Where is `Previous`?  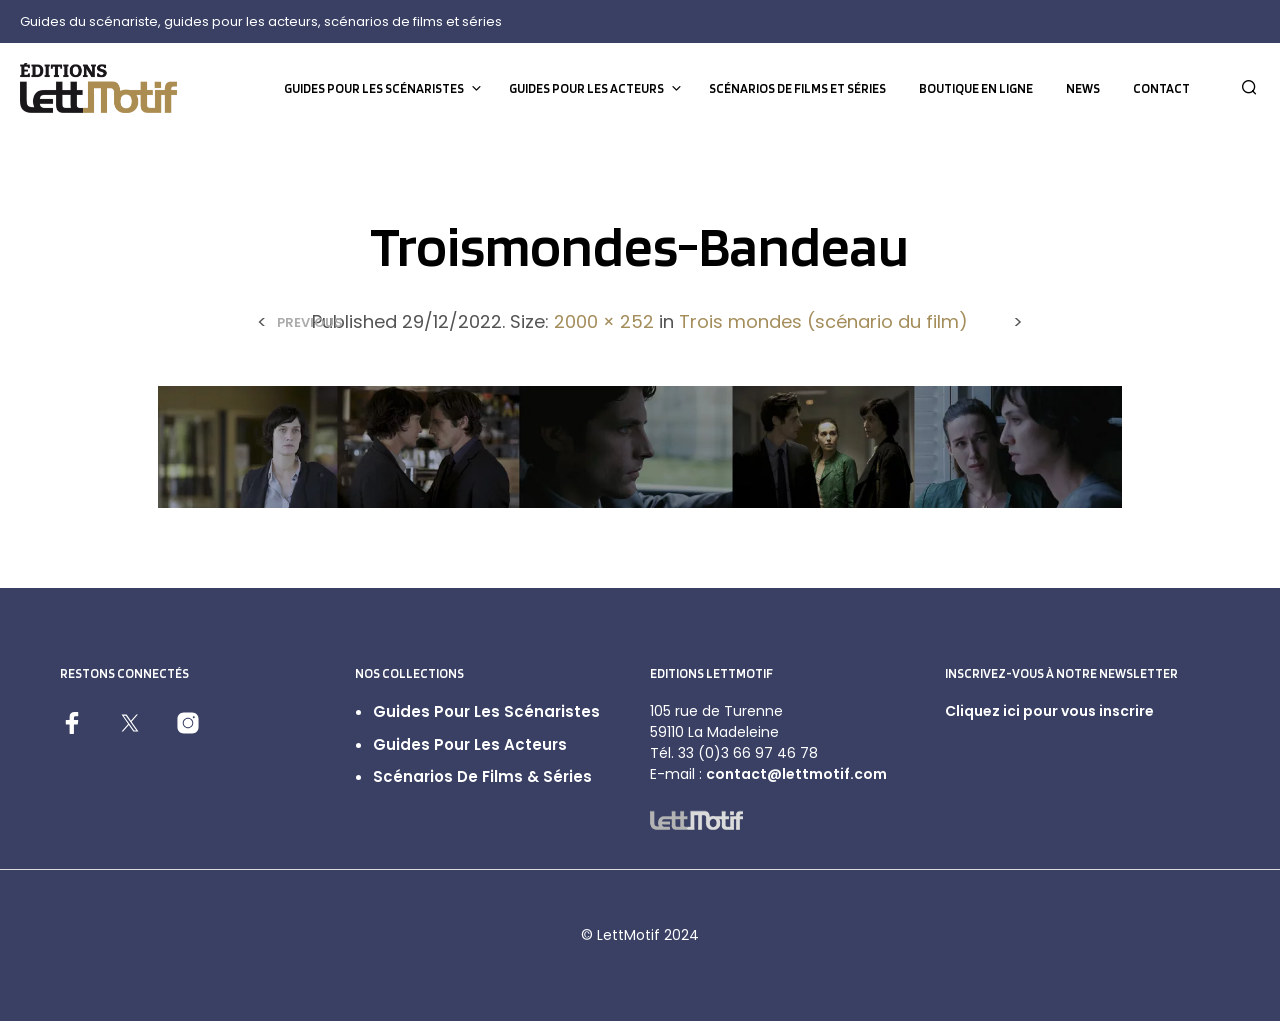 Previous is located at coordinates (310, 322).